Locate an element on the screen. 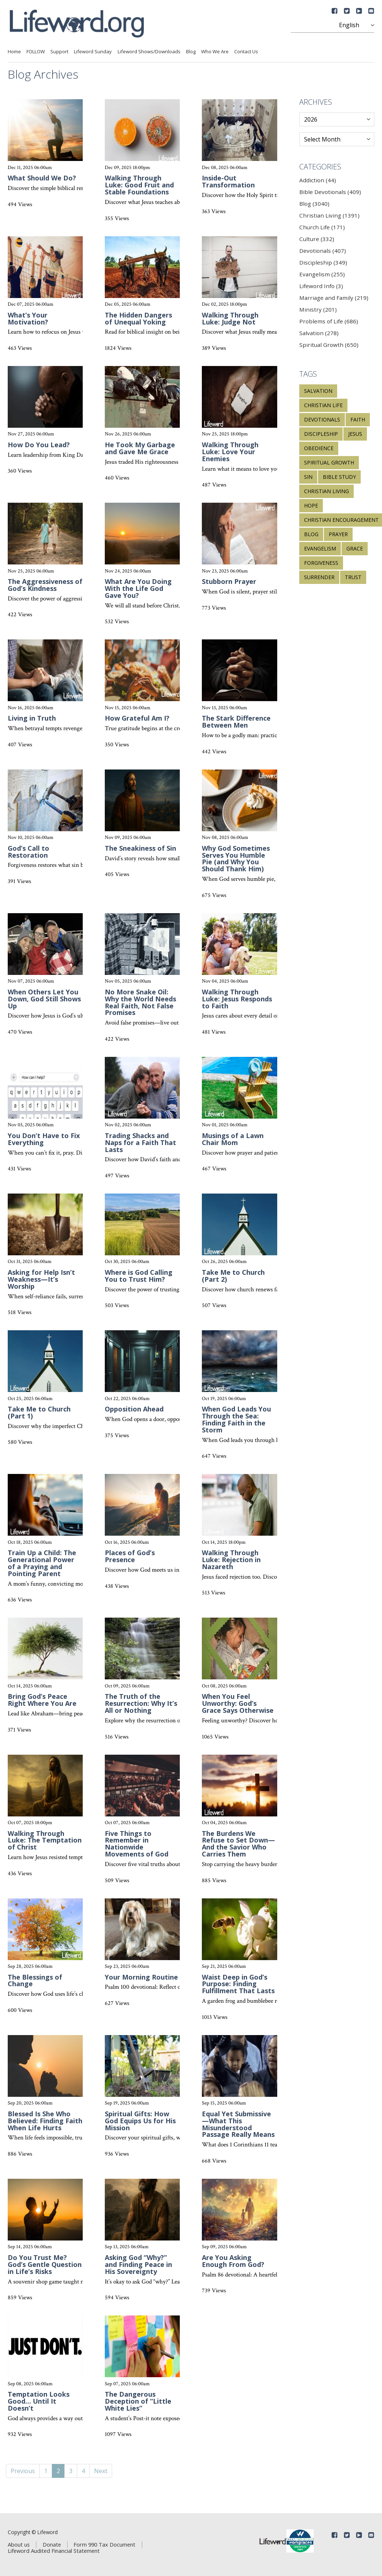 This screenshot has width=382, height=2576. The Burdens We Refuse to Set Down—And the Savior Who Carries Them is located at coordinates (238, 1844).